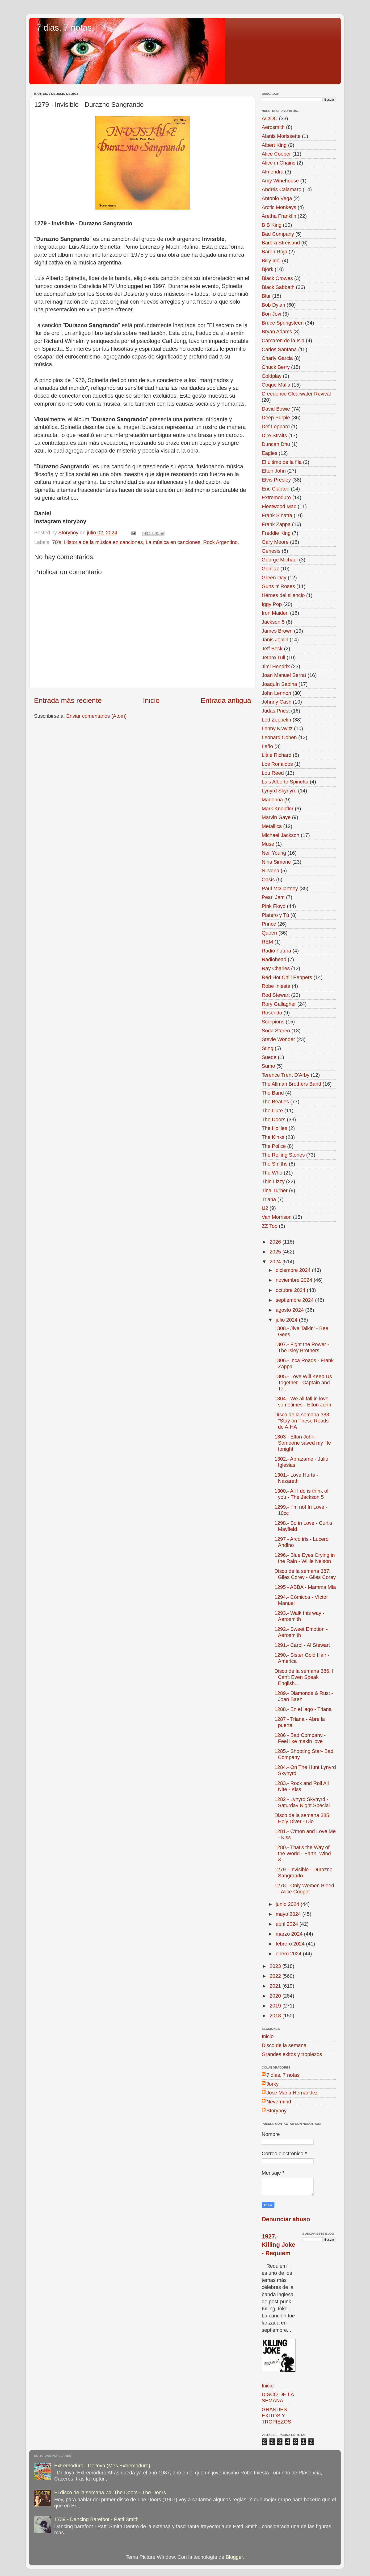  Describe the element at coordinates (267, 942) in the screenshot. I see `REM` at that location.